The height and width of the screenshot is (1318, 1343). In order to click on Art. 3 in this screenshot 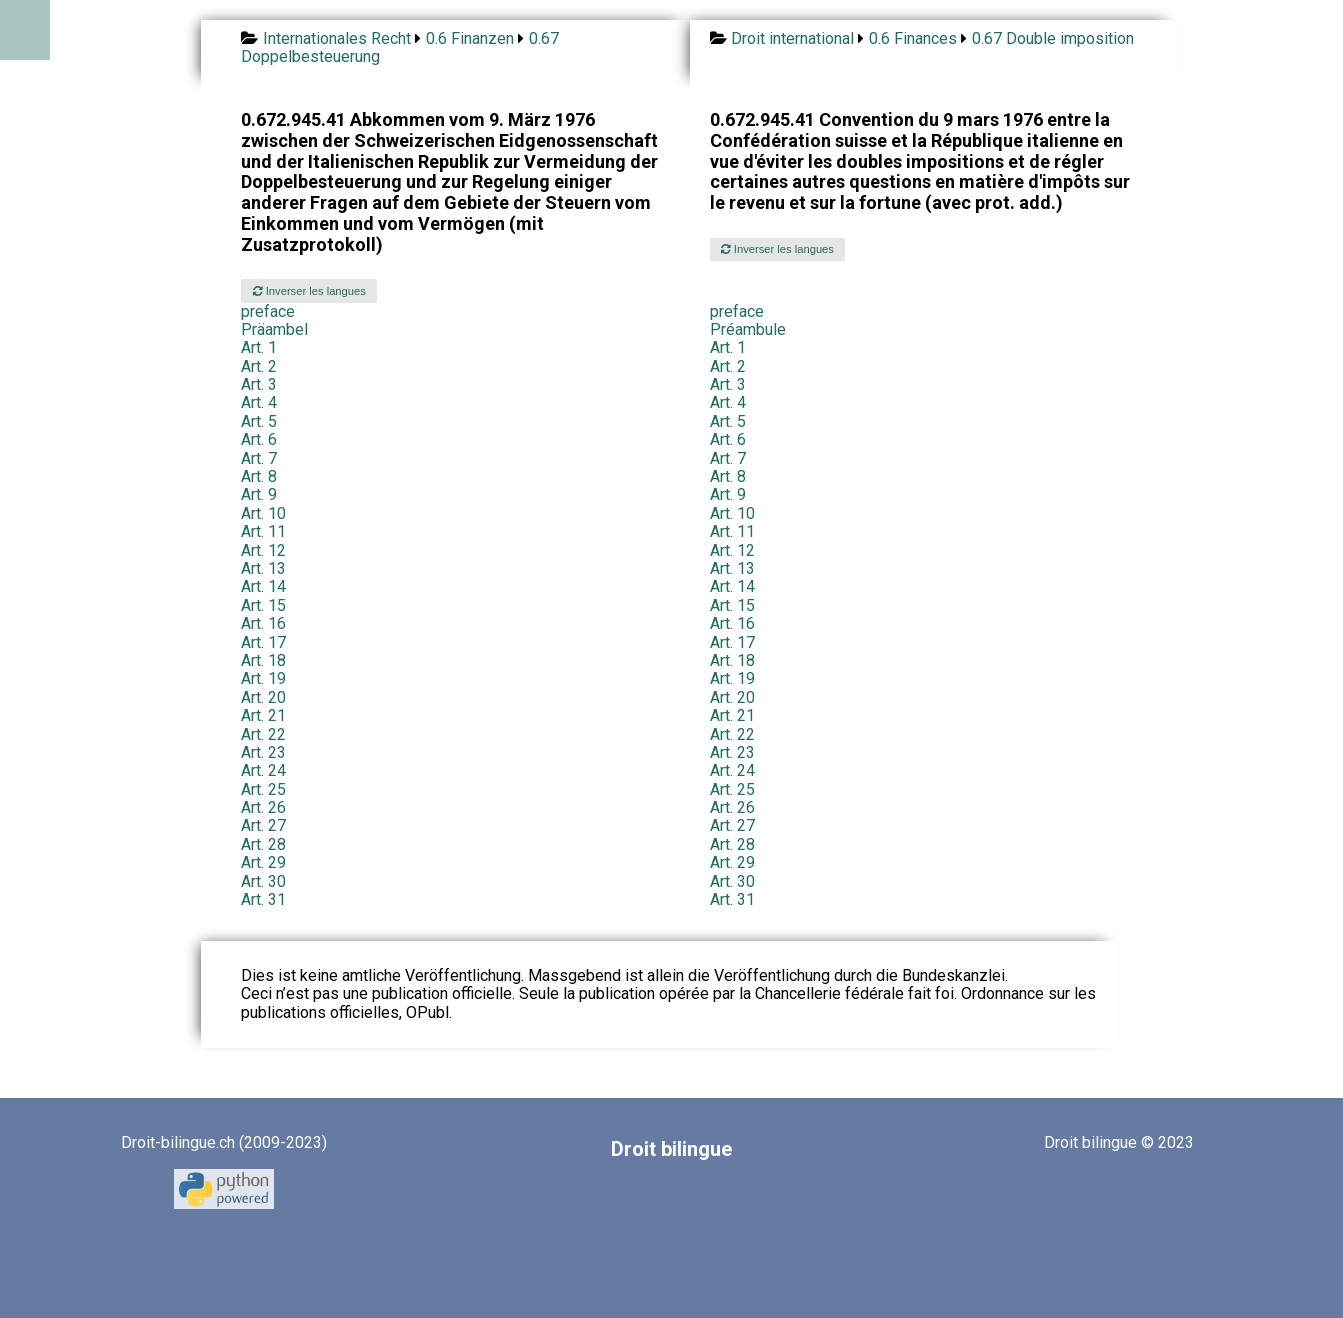, I will do `click(259, 384)`.